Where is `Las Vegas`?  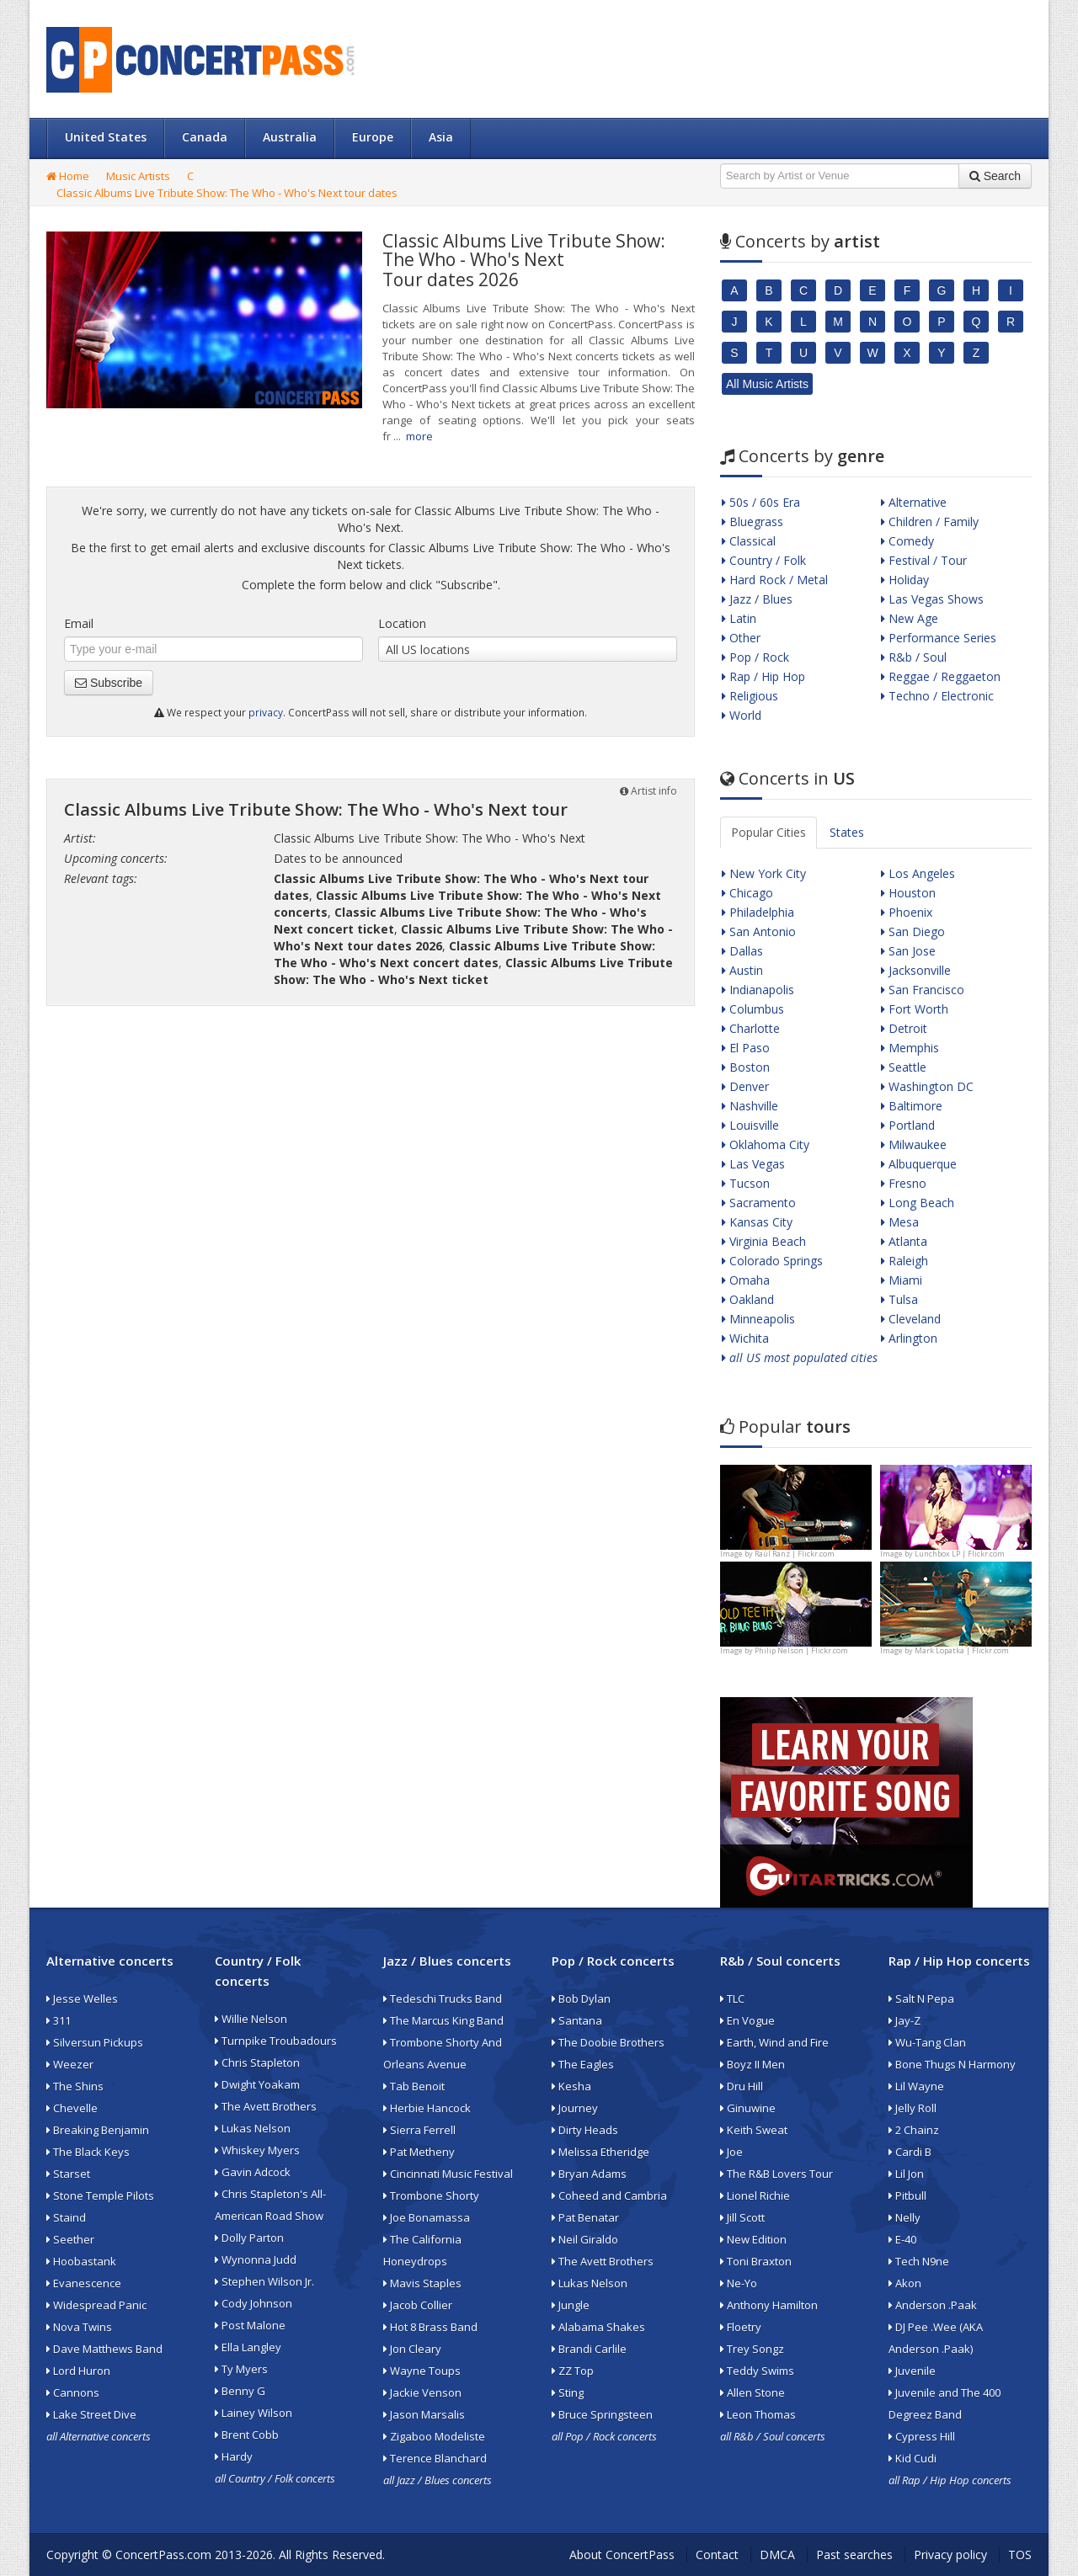
Las Vegas is located at coordinates (753, 1164).